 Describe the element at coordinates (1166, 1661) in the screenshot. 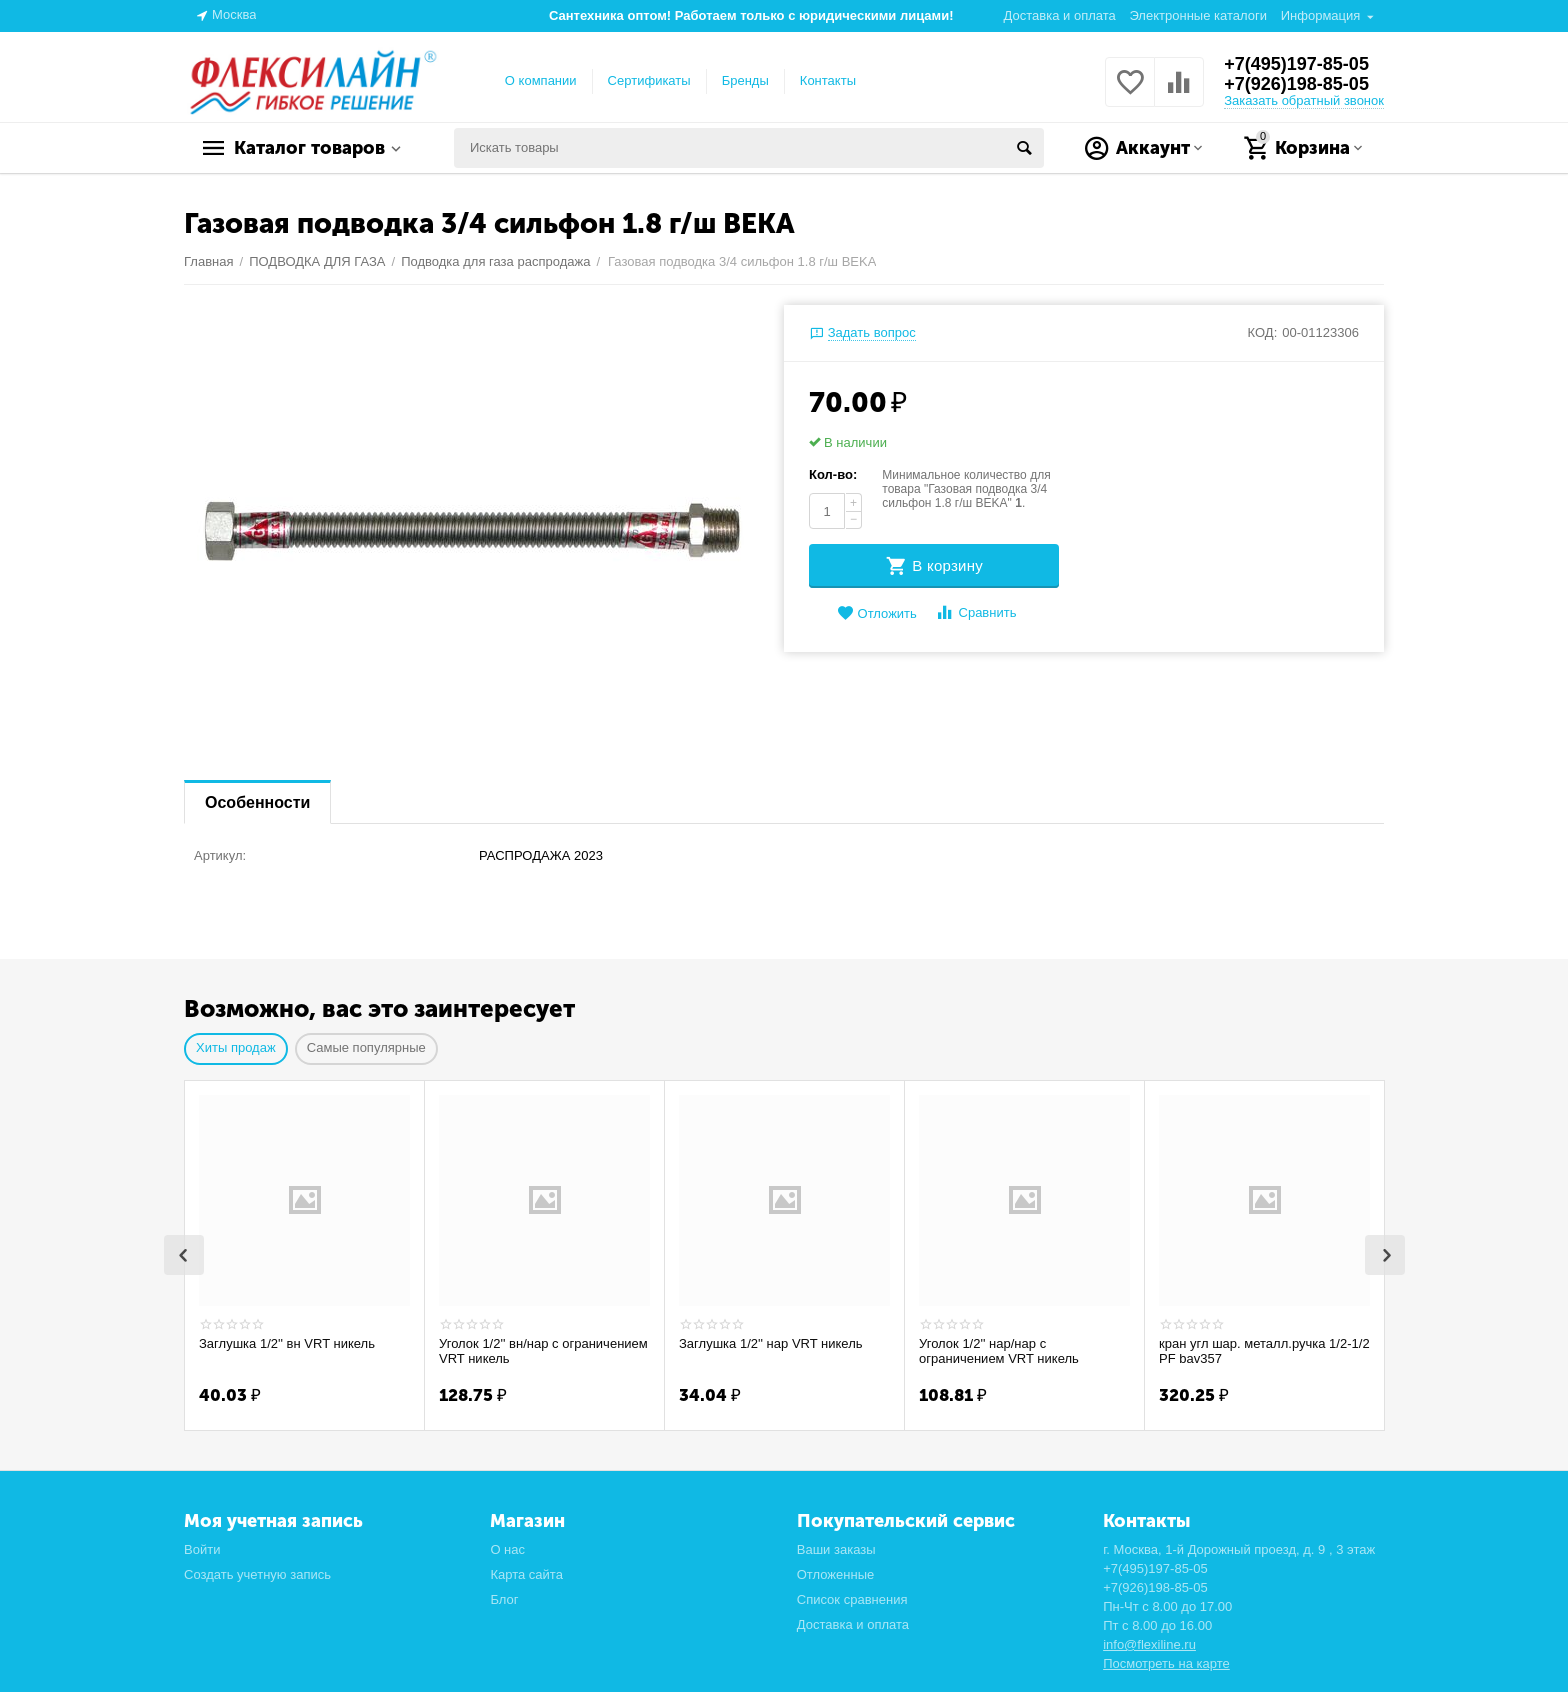

I see `Посмотреть на карте` at that location.